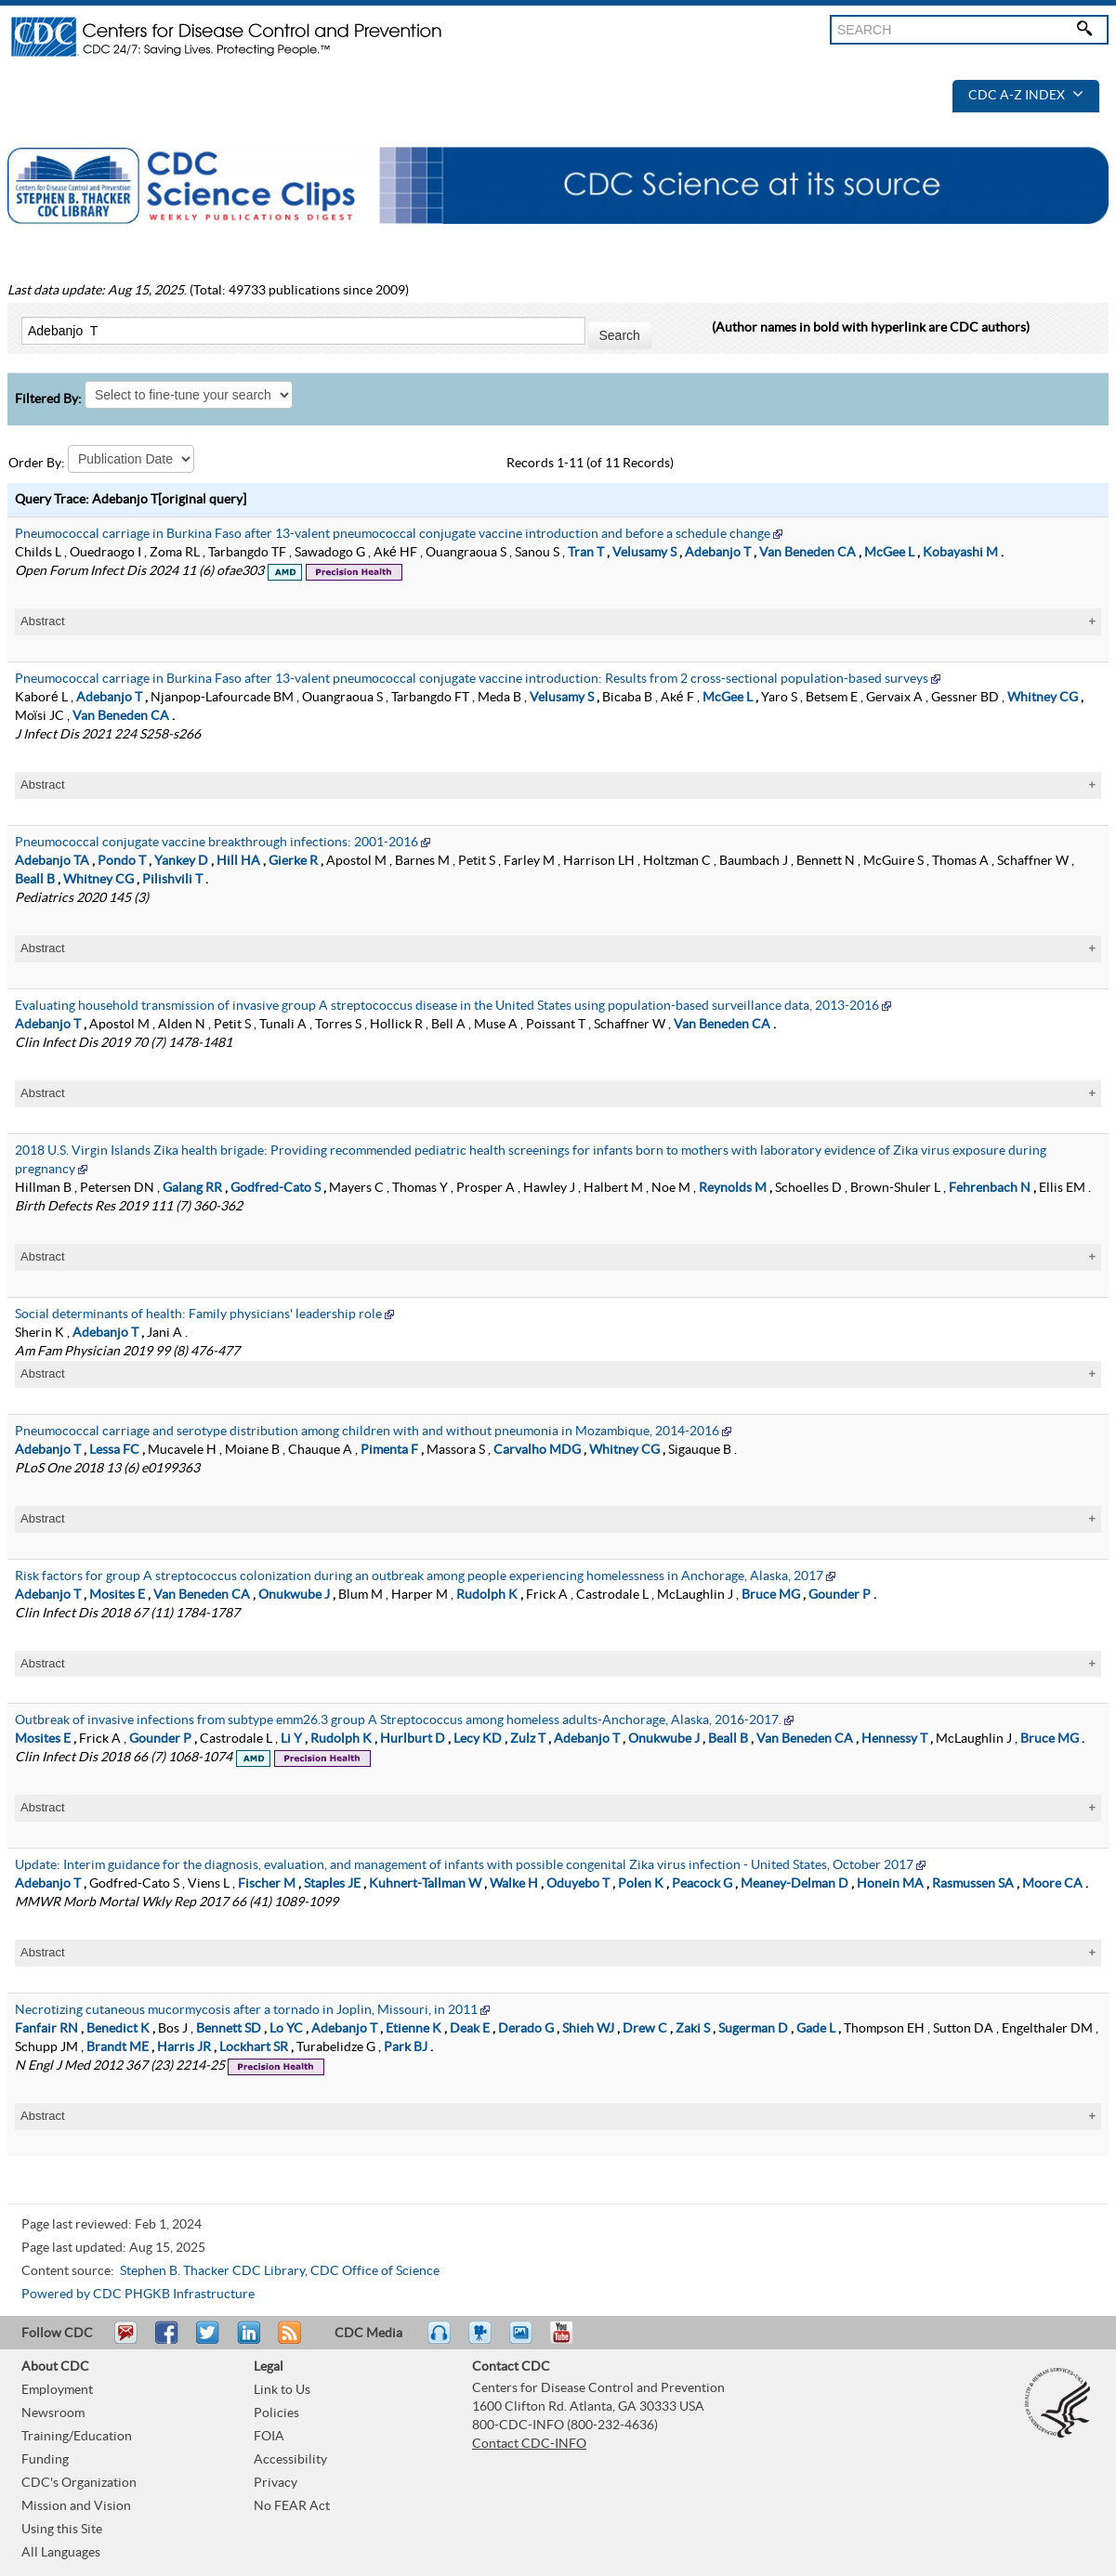 Image resolution: width=1116 pixels, height=2576 pixels. Describe the element at coordinates (733, 1188) in the screenshot. I see `Reynolds M` at that location.